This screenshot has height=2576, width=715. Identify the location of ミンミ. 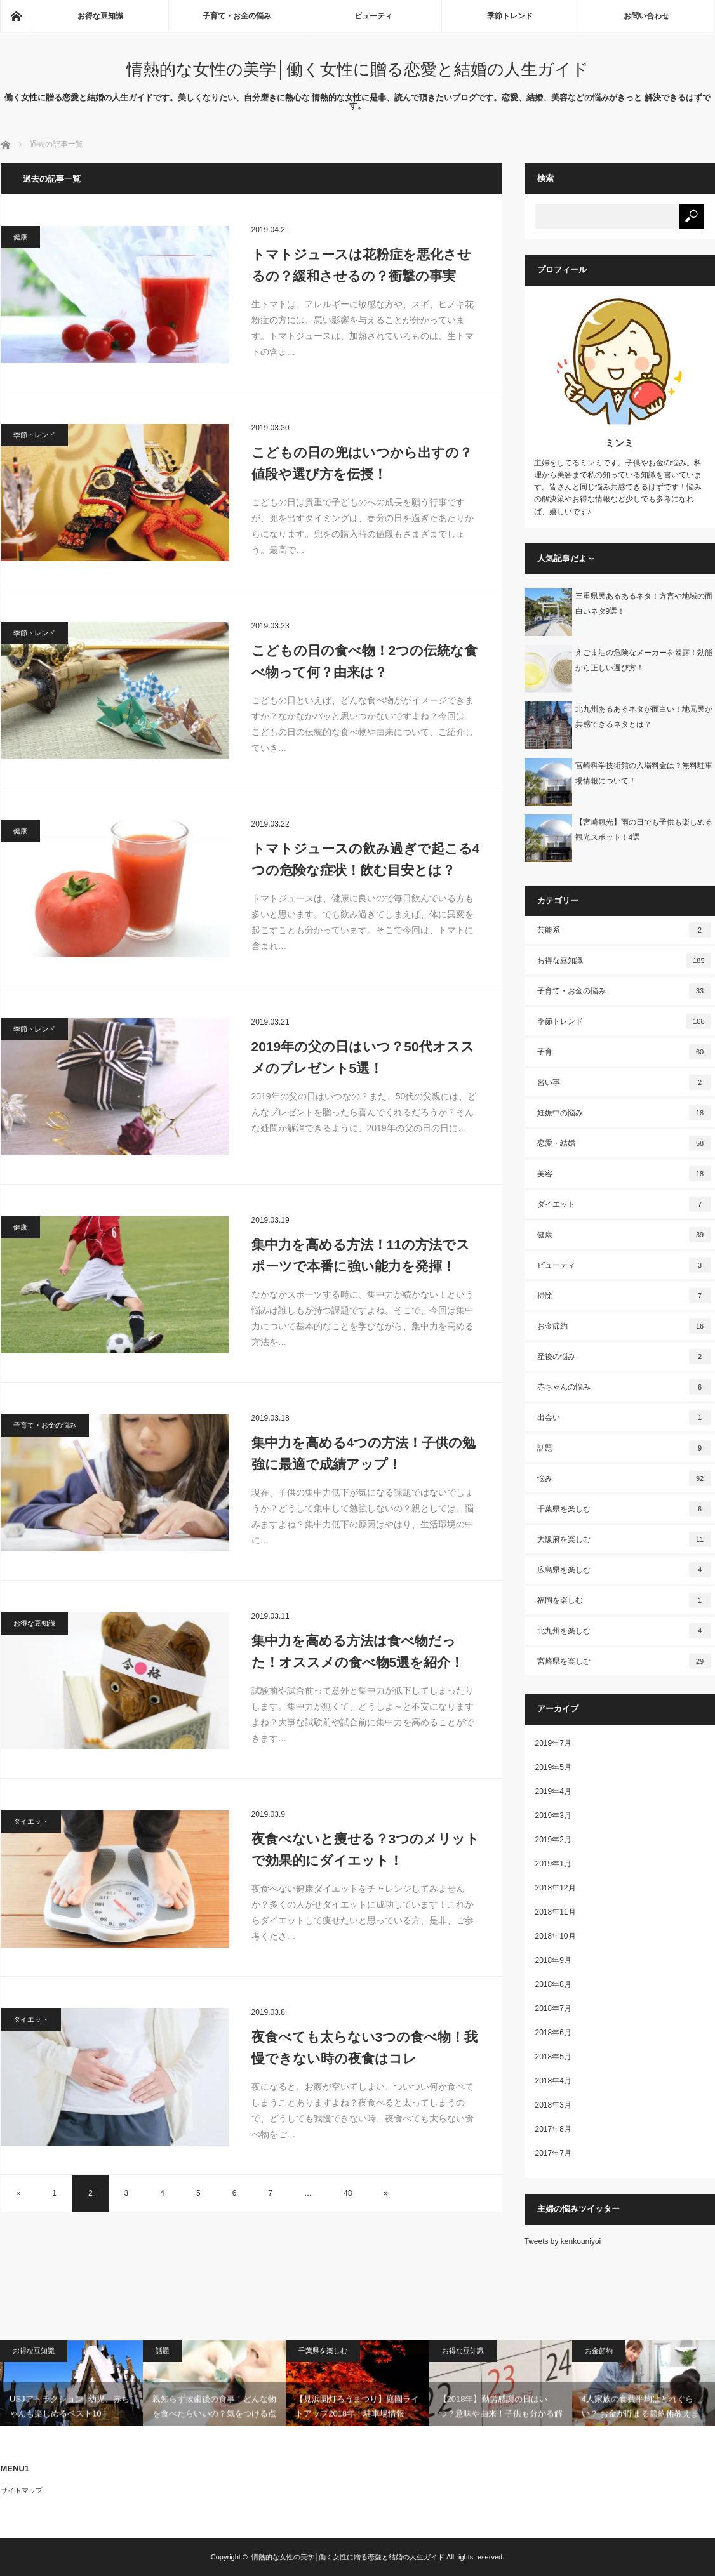
(619, 442).